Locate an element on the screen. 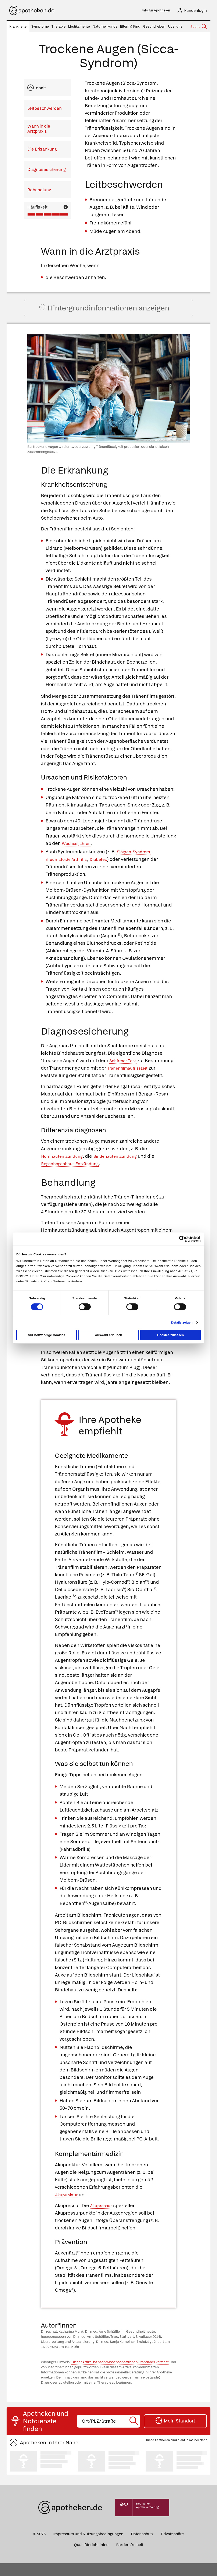 This screenshot has width=217, height=2576. Symptome [menuitem] is located at coordinates (40, 26).